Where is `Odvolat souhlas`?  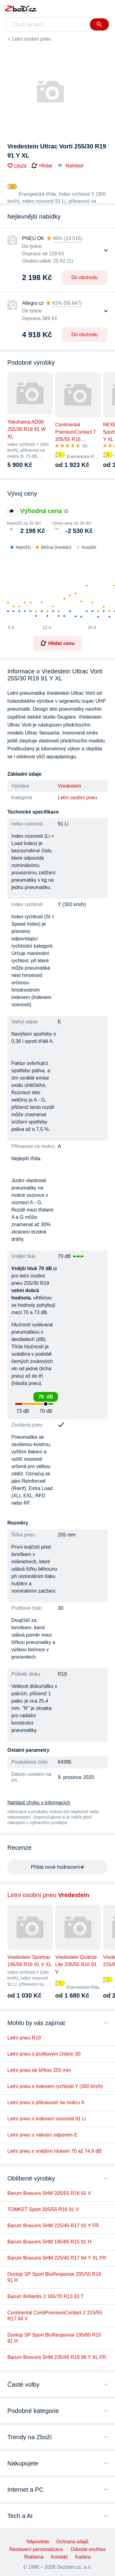 Odvolat souhlas is located at coordinates (88, 2549).